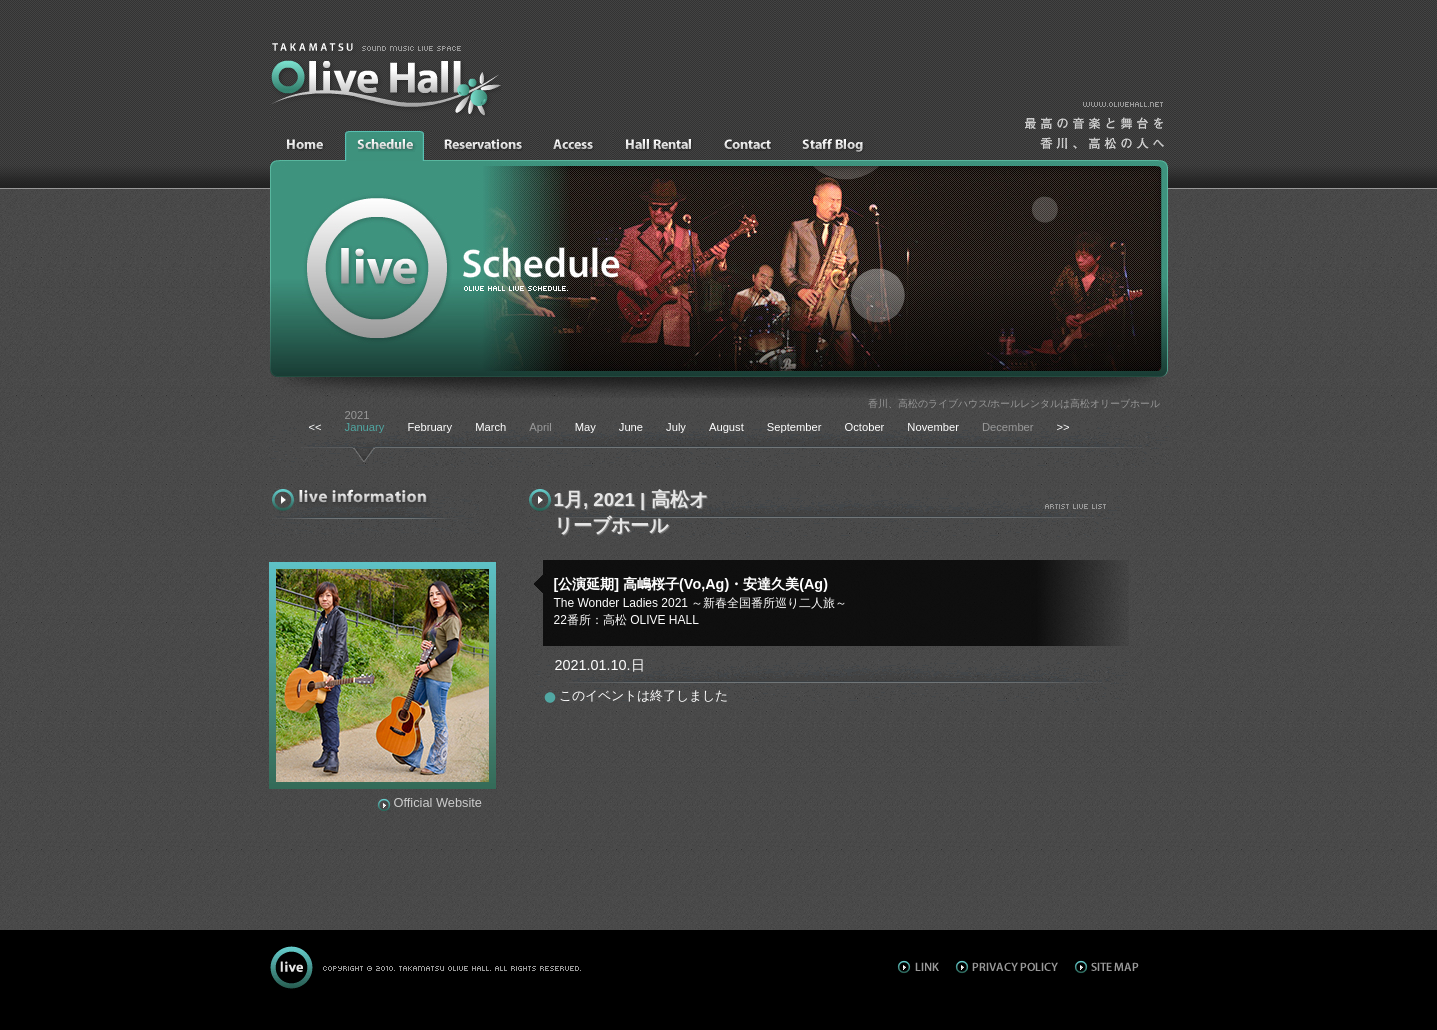 This screenshot has height=1030, width=1437. Describe the element at coordinates (490, 427) in the screenshot. I see `March` at that location.